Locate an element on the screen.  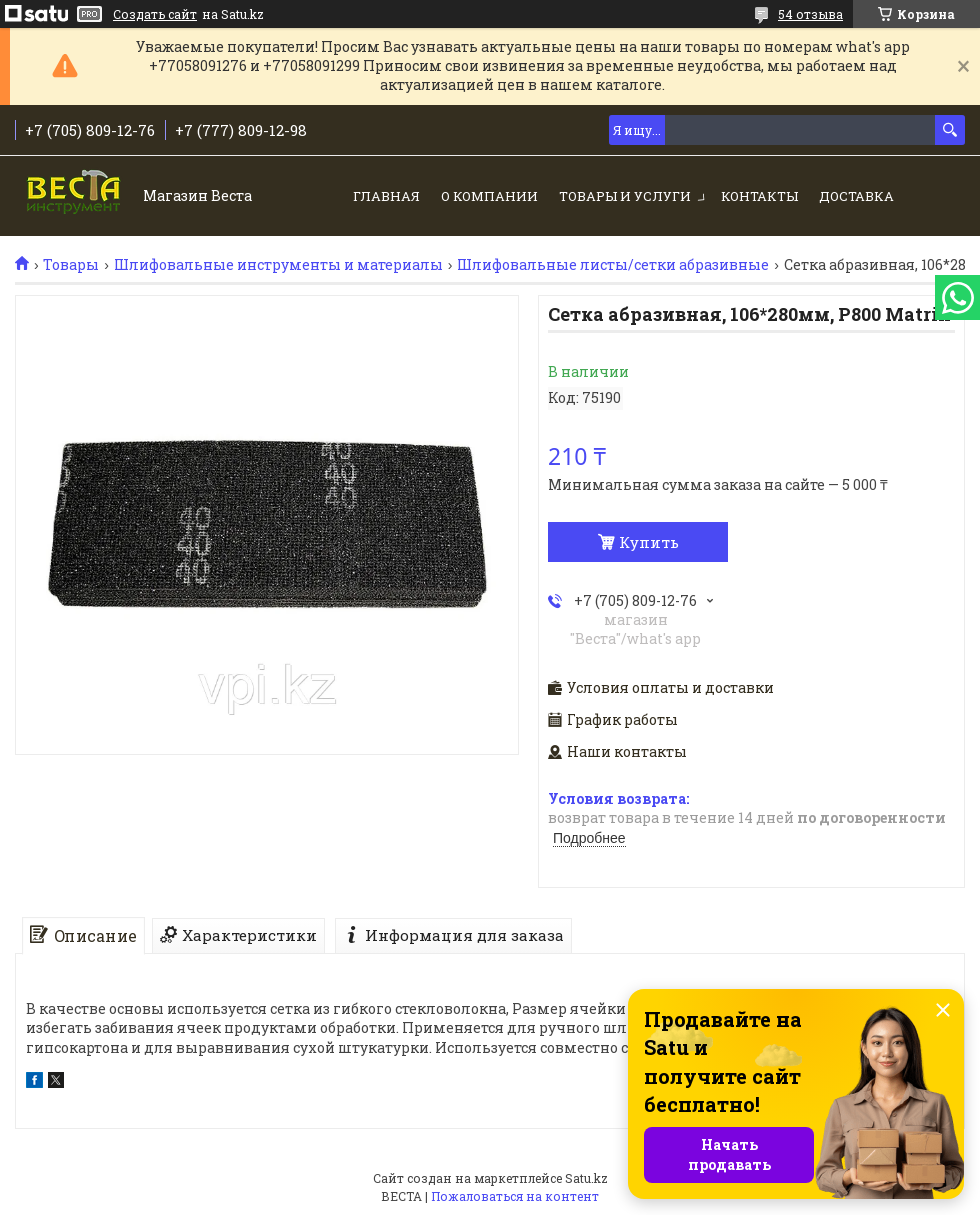
Главная is located at coordinates (386, 196).